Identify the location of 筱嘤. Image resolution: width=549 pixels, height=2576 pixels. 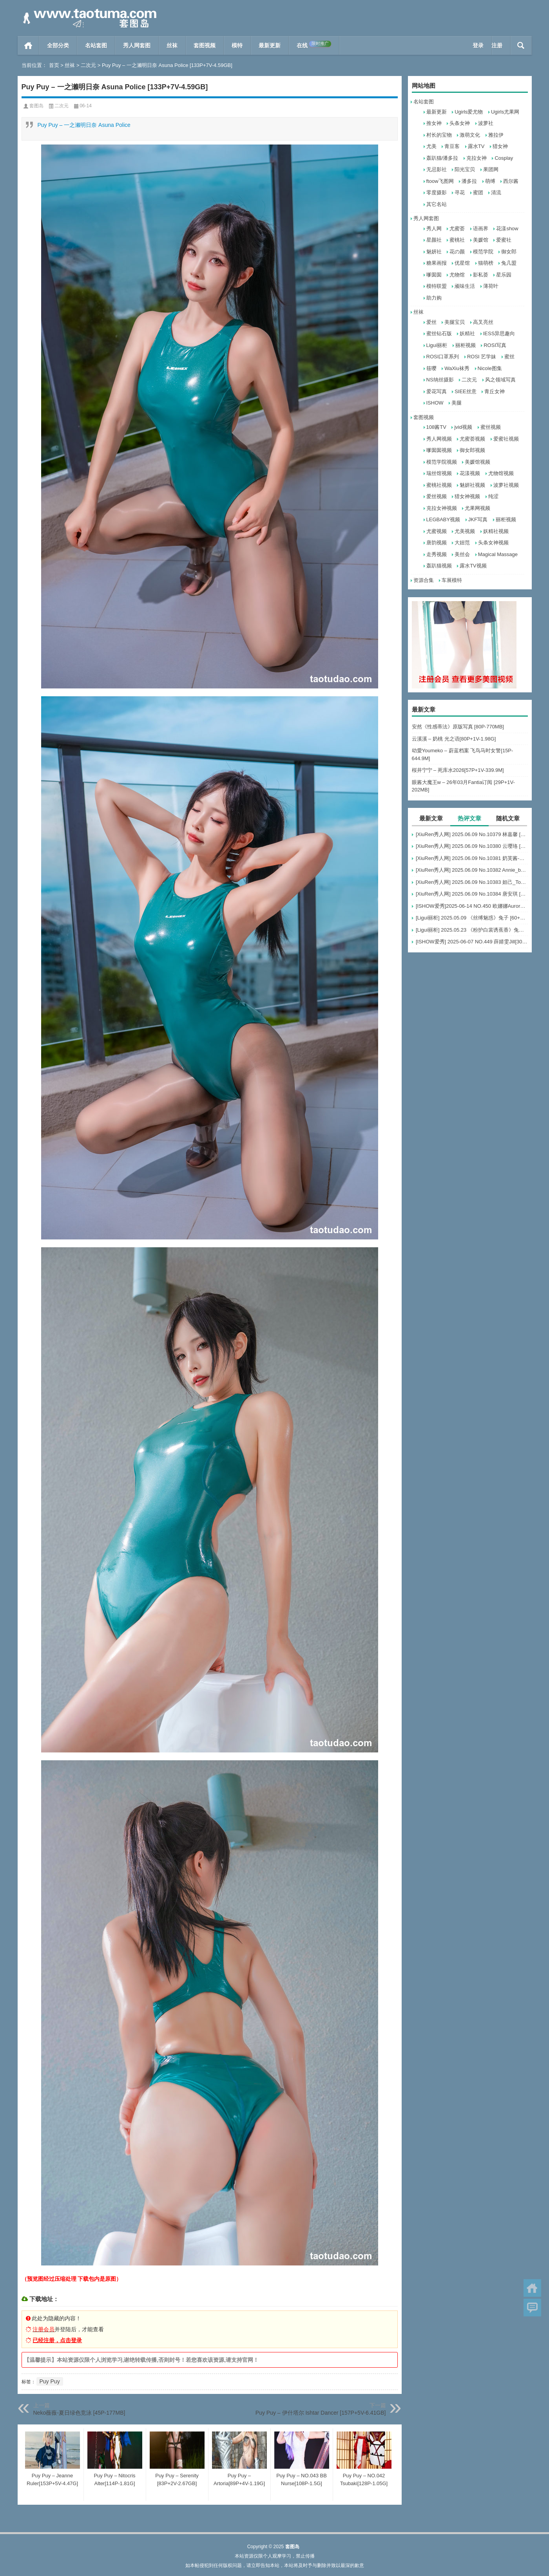
(431, 368).